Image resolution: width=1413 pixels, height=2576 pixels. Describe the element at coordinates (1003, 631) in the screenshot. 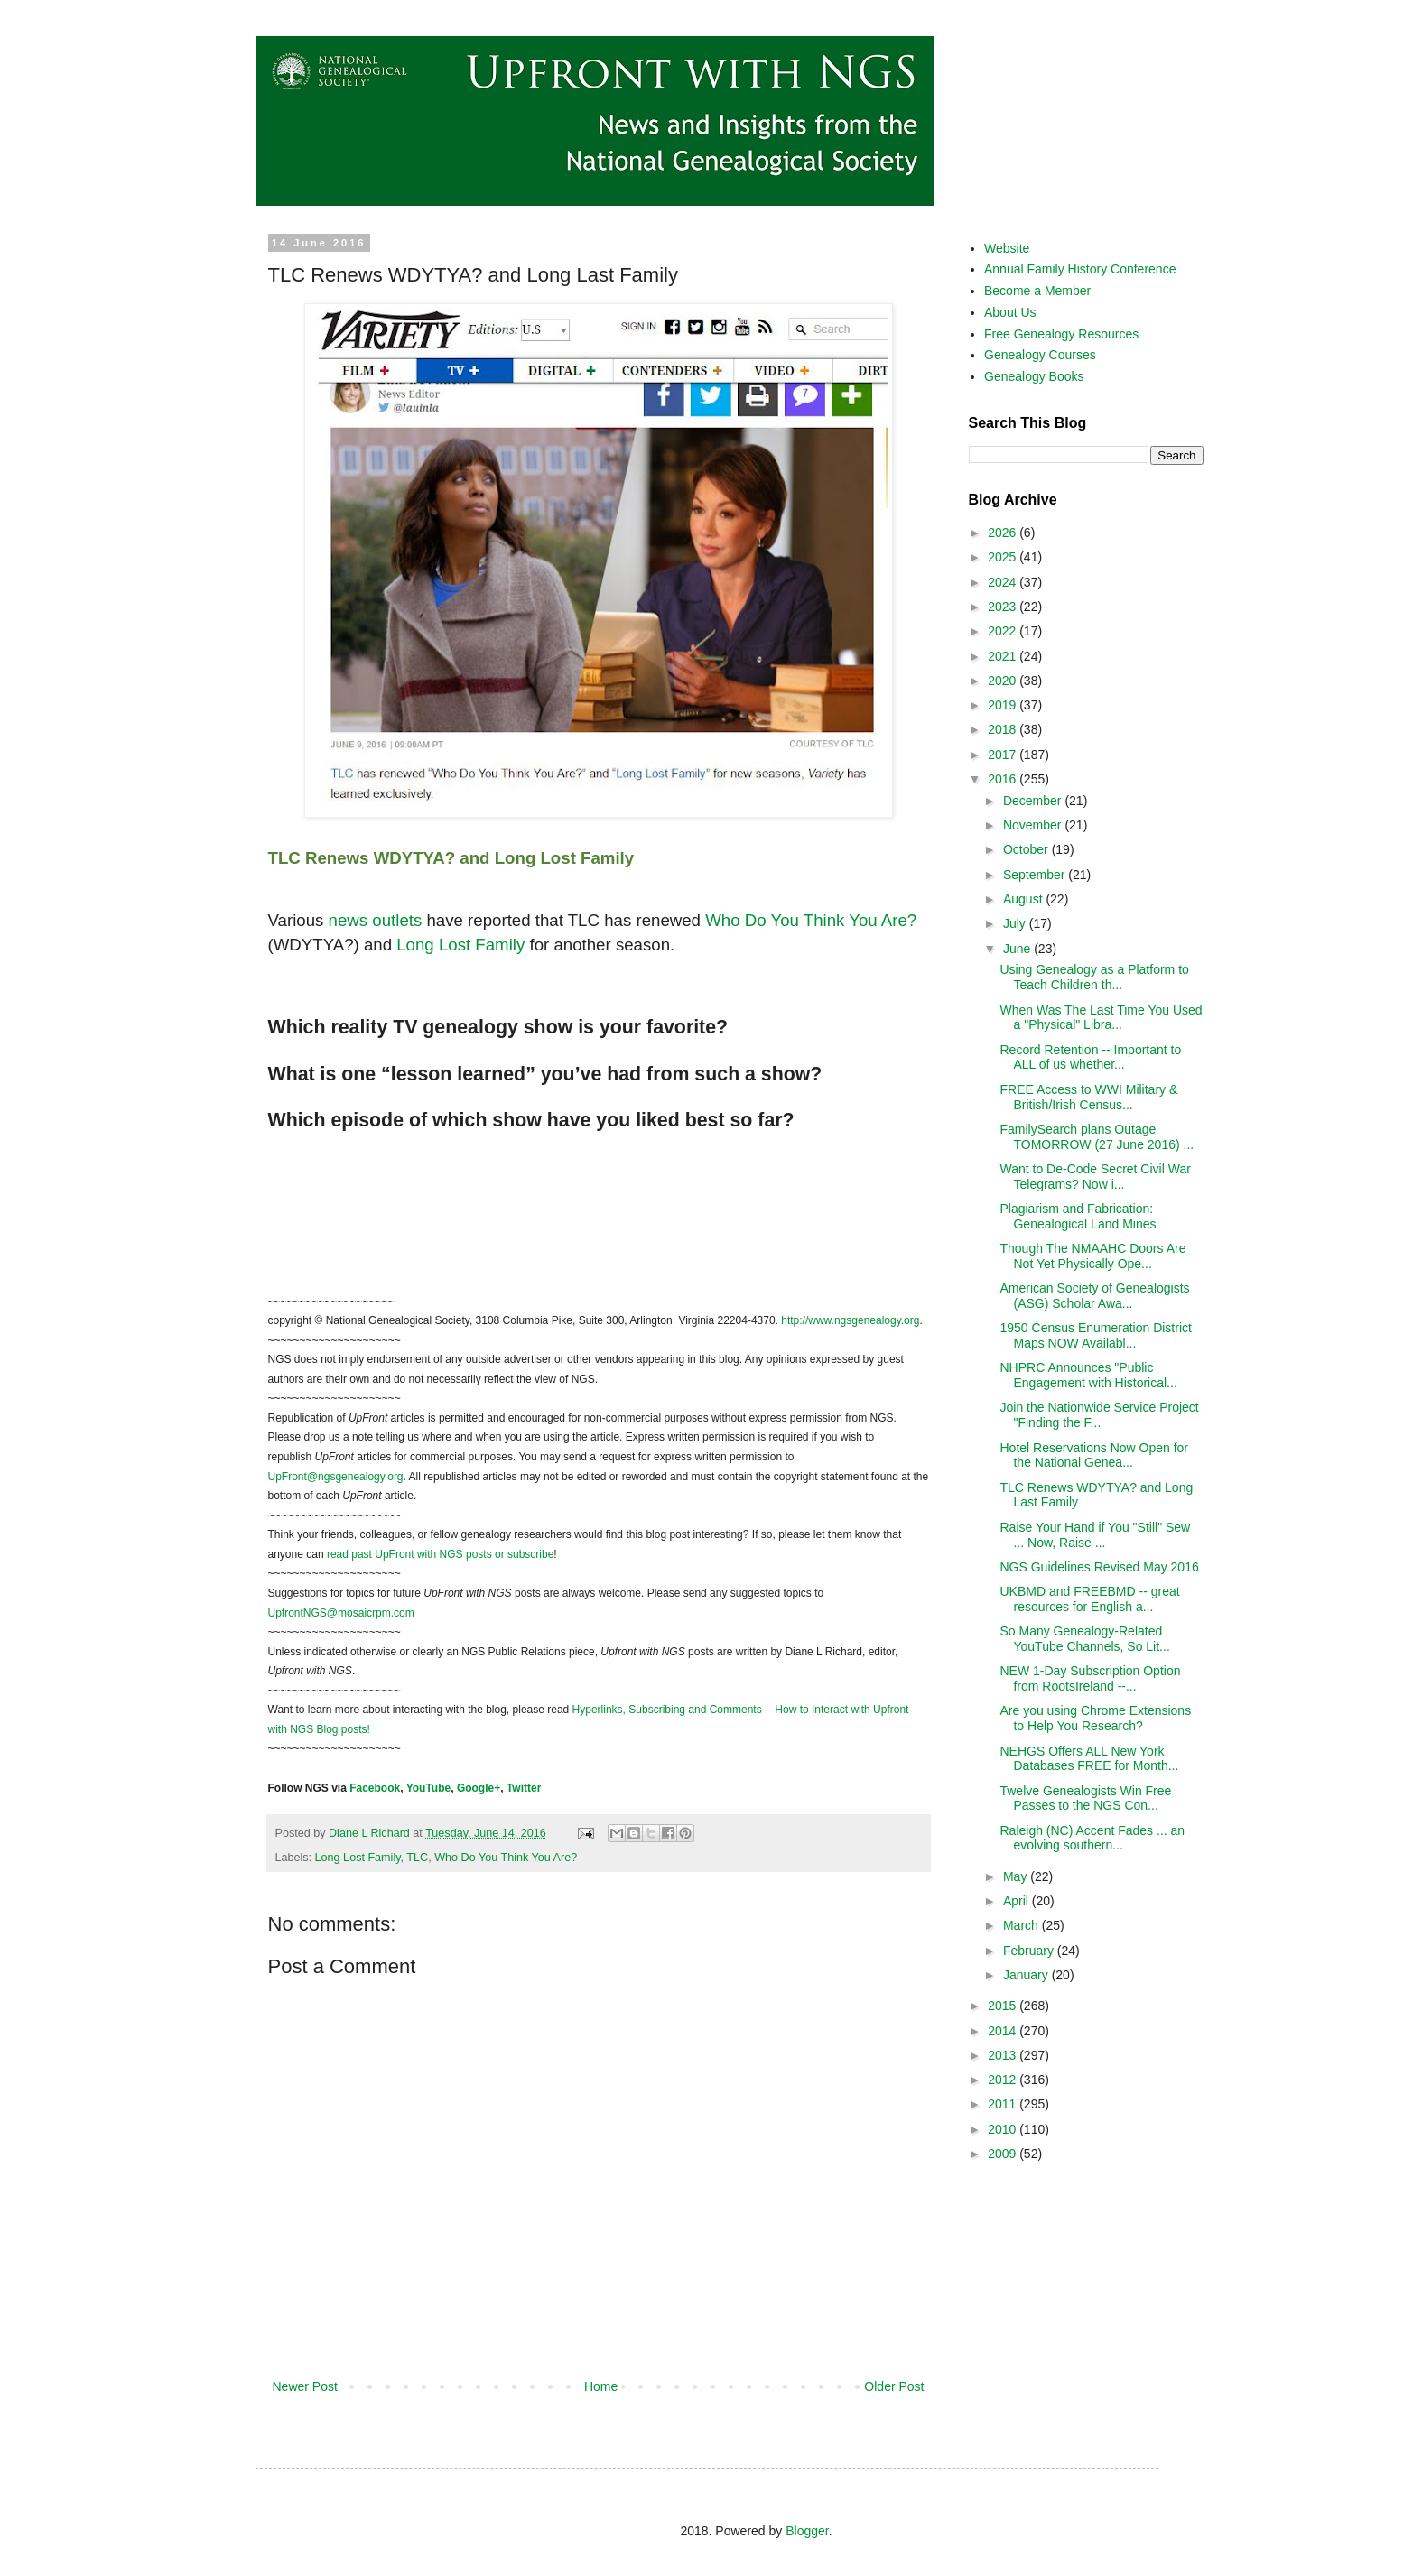

I see `2022` at that location.